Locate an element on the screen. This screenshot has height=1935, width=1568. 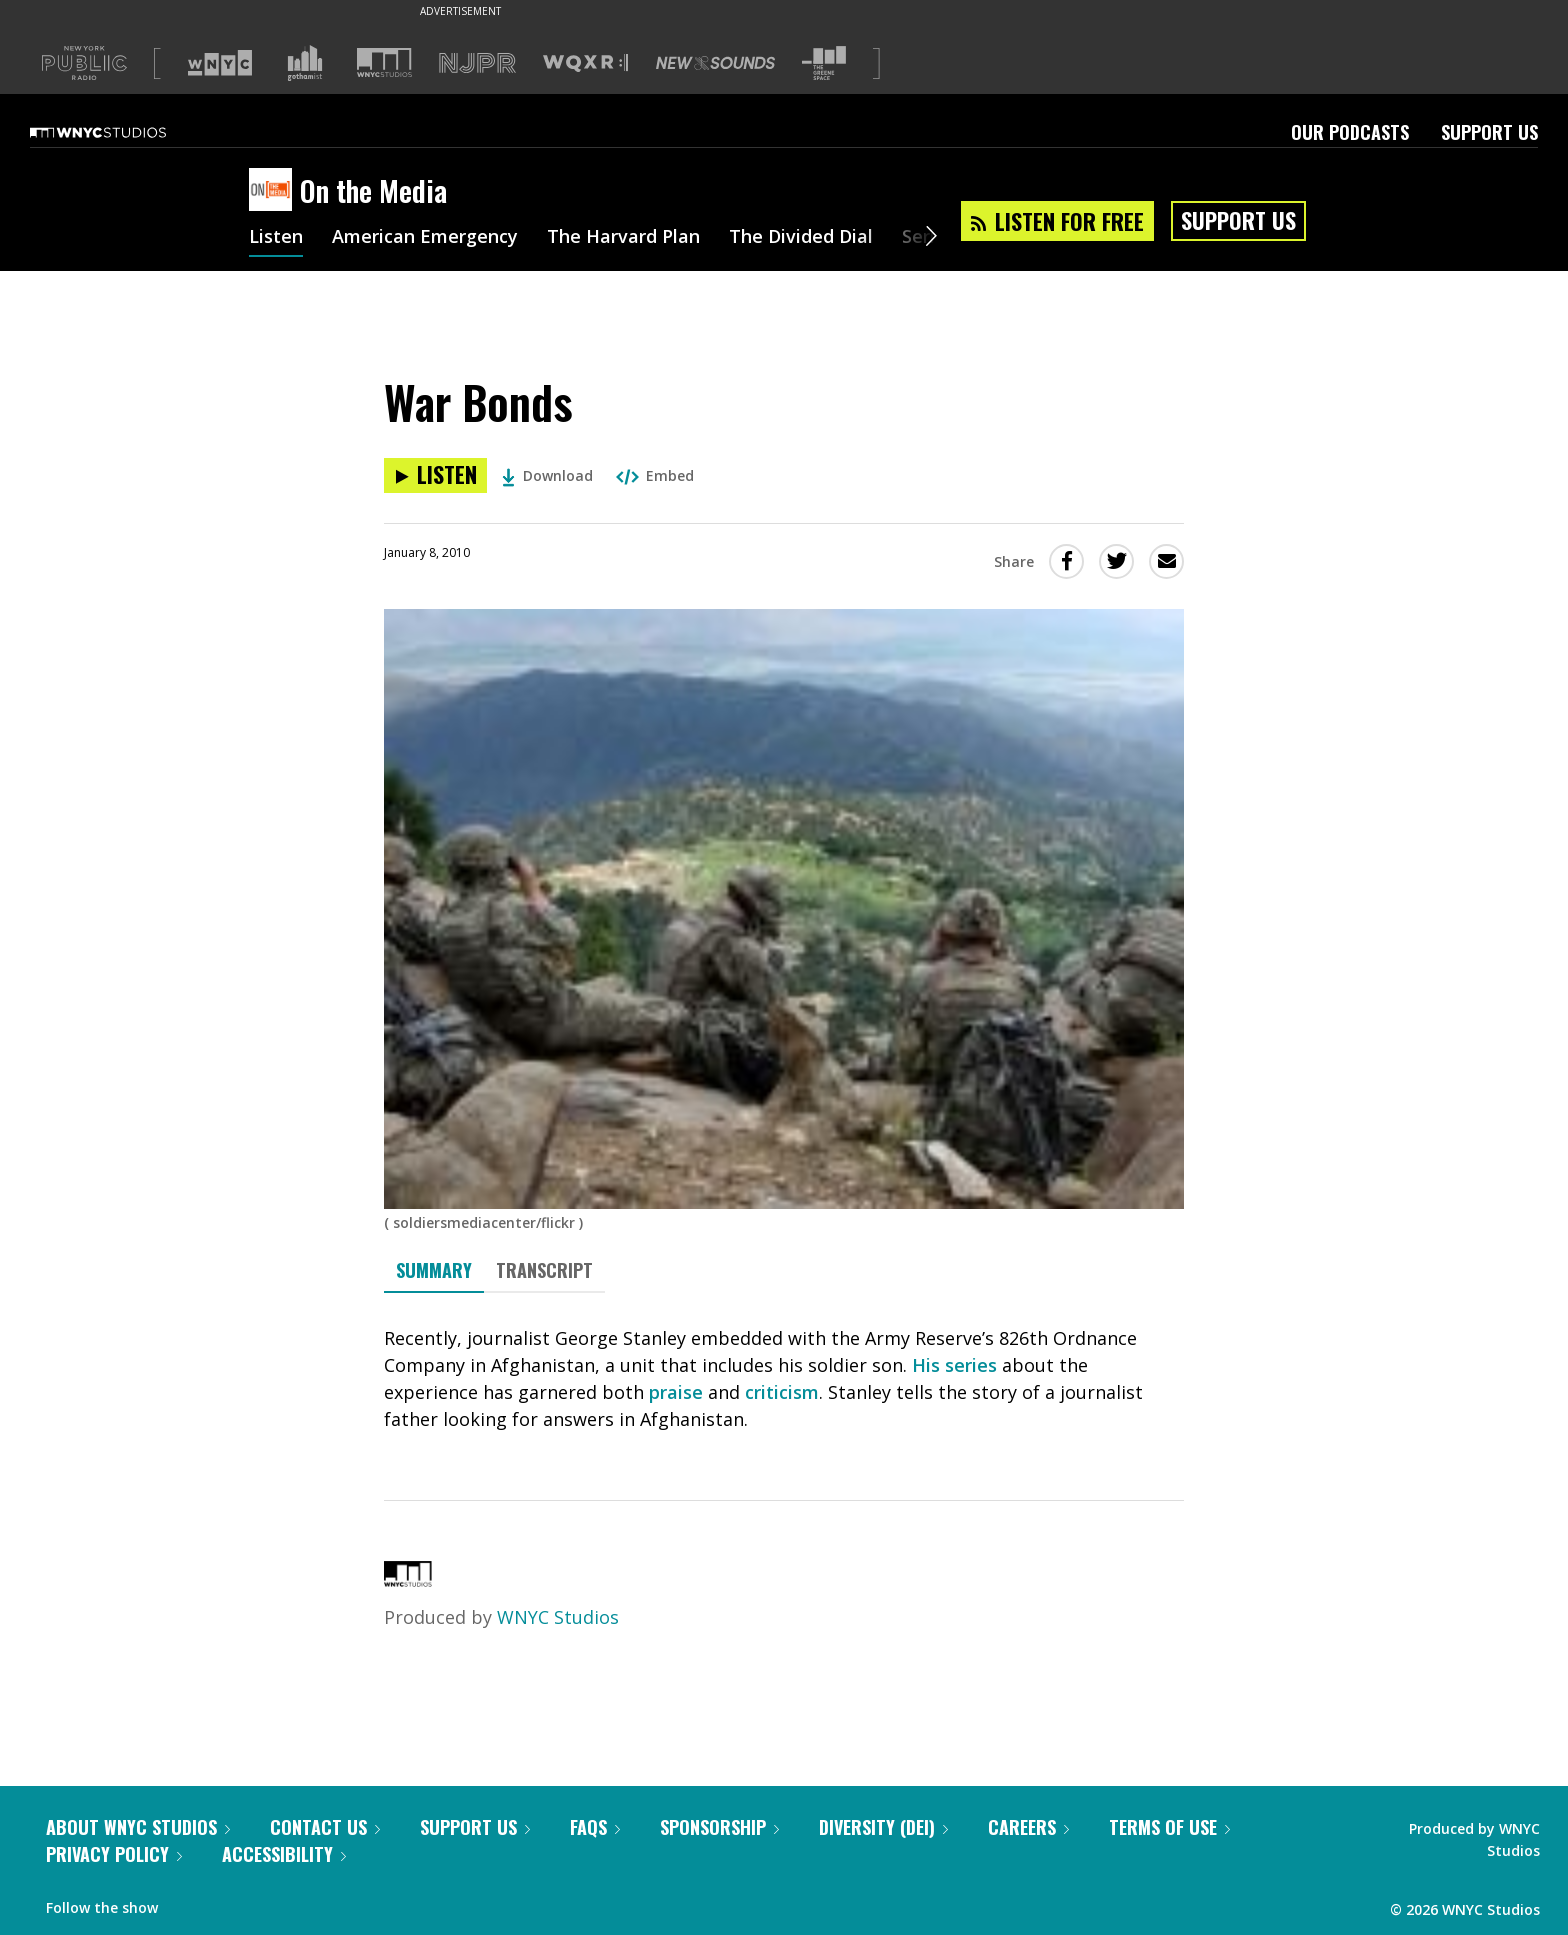
Listen is located at coordinates (276, 238).